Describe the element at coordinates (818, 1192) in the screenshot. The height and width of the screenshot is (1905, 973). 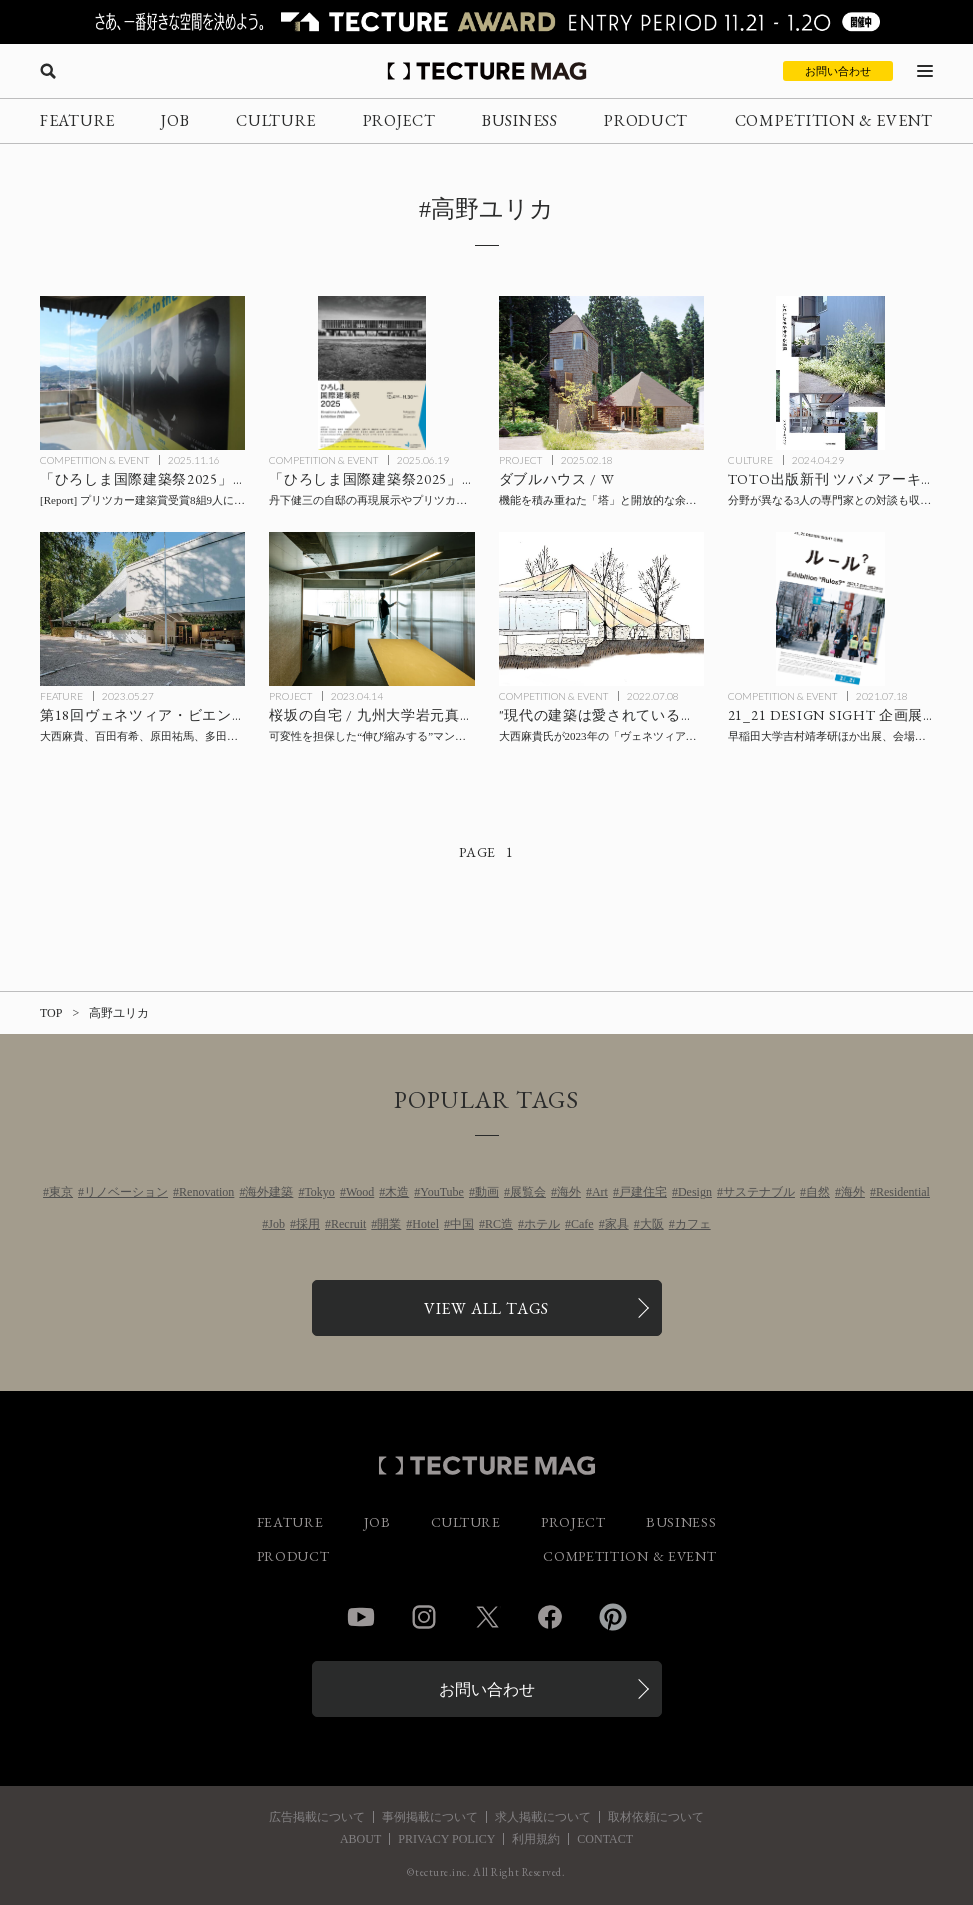
I see `自然` at that location.